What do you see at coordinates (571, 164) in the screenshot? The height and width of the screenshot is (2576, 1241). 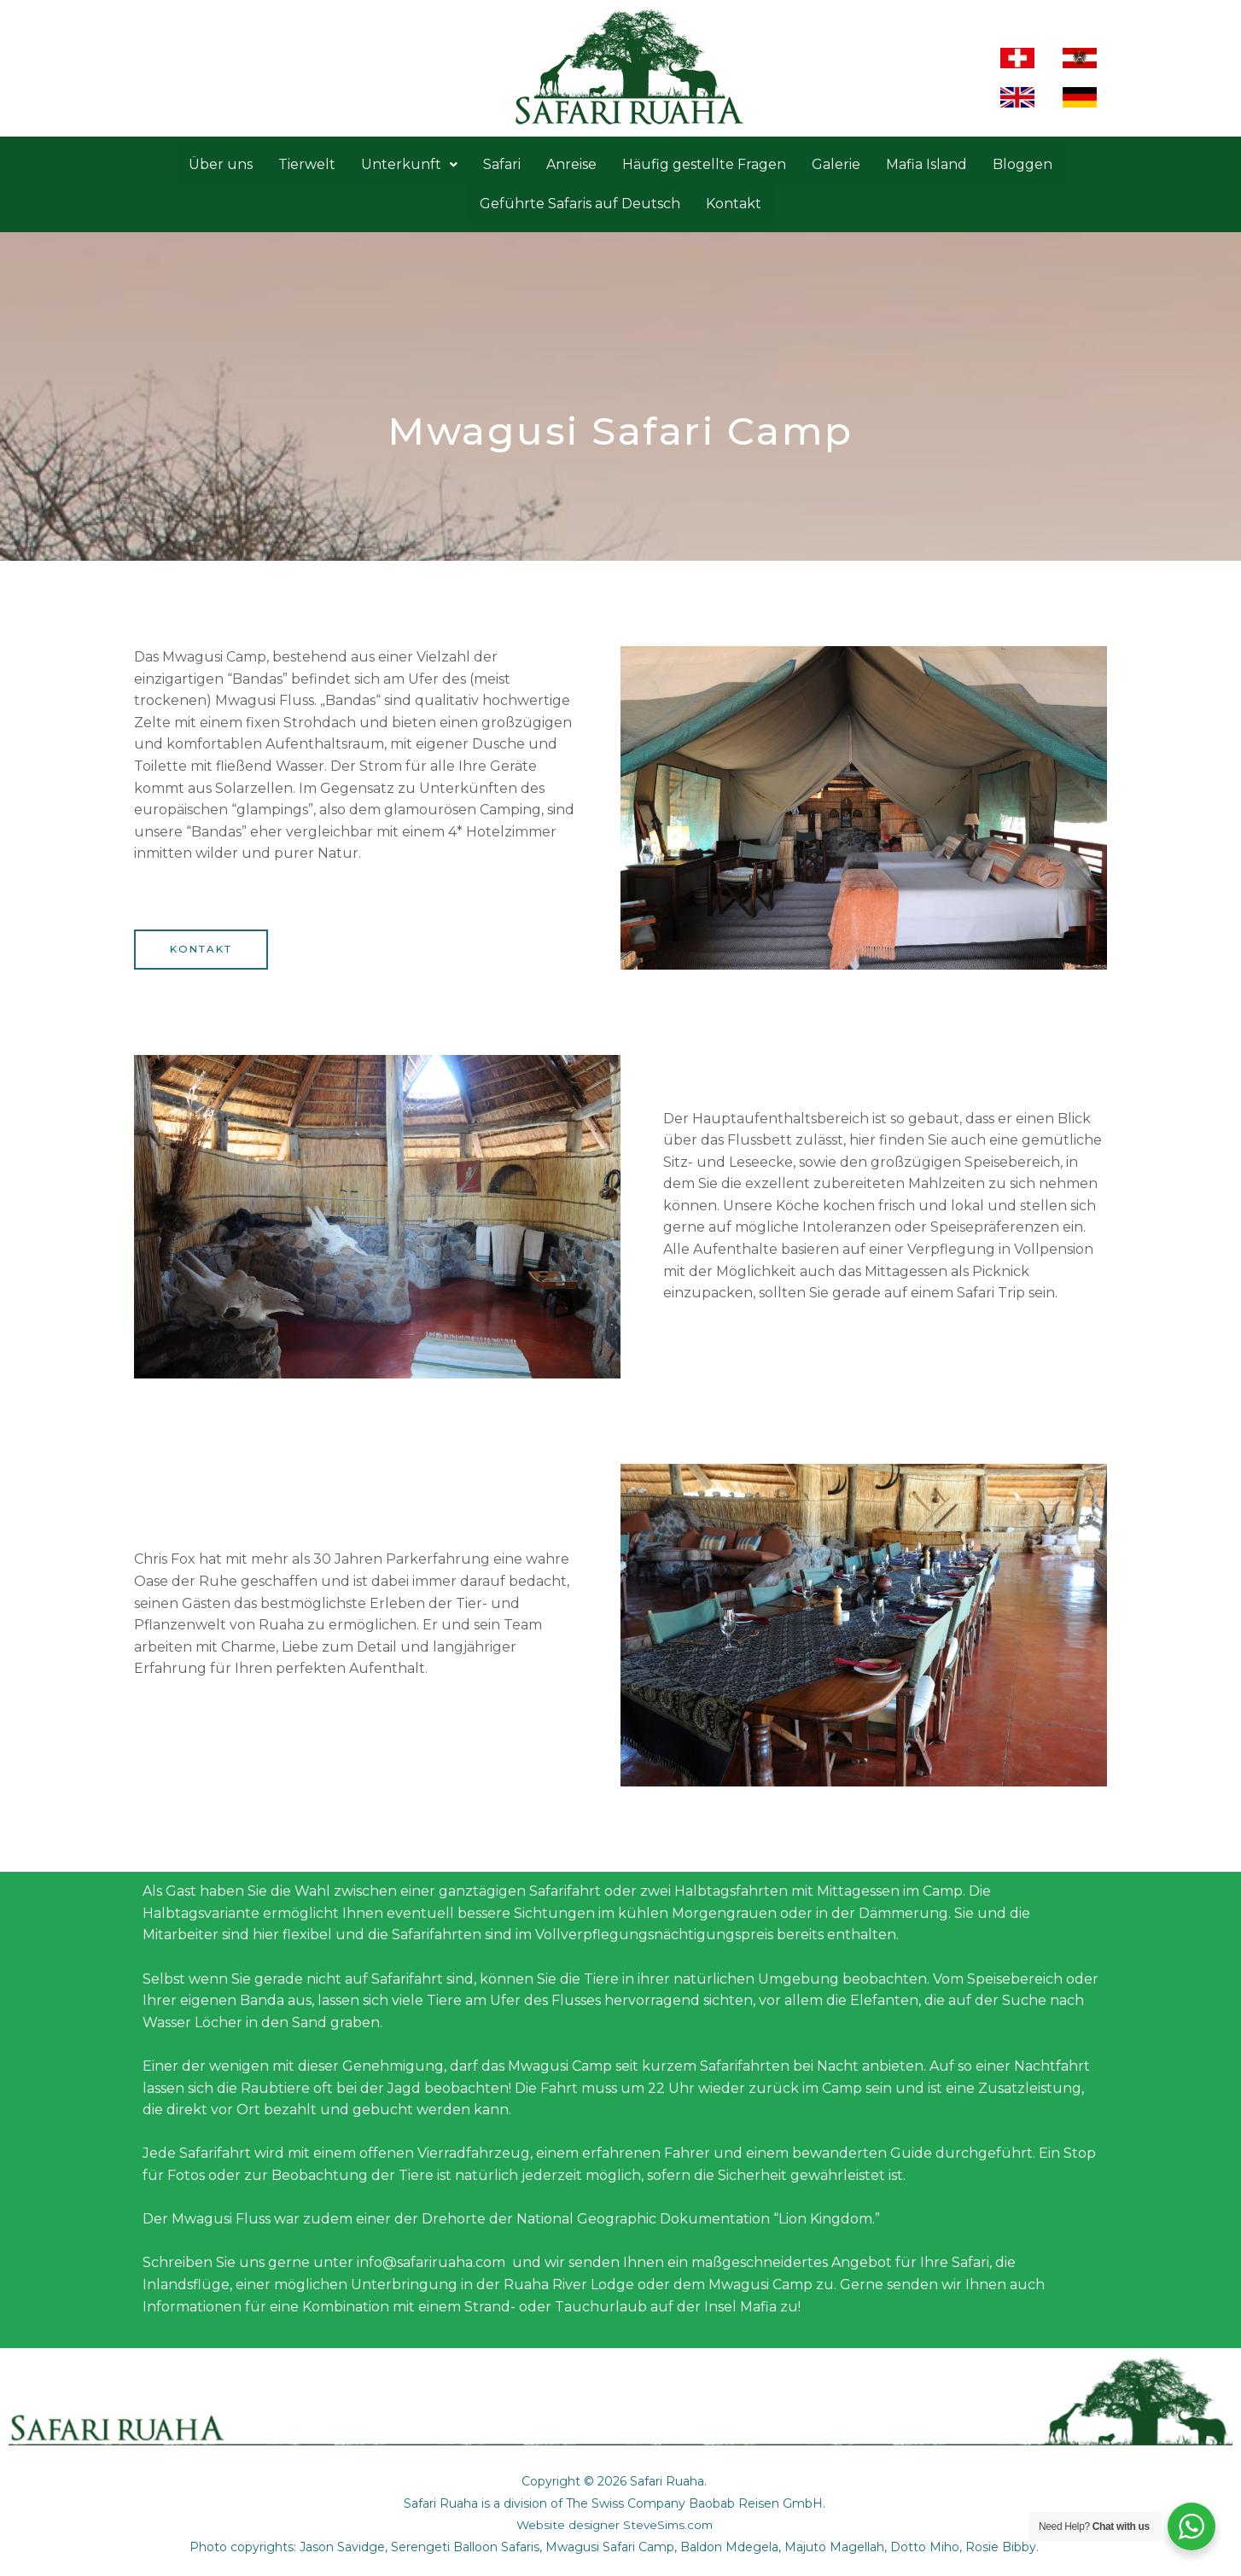 I see `Anreise` at bounding box center [571, 164].